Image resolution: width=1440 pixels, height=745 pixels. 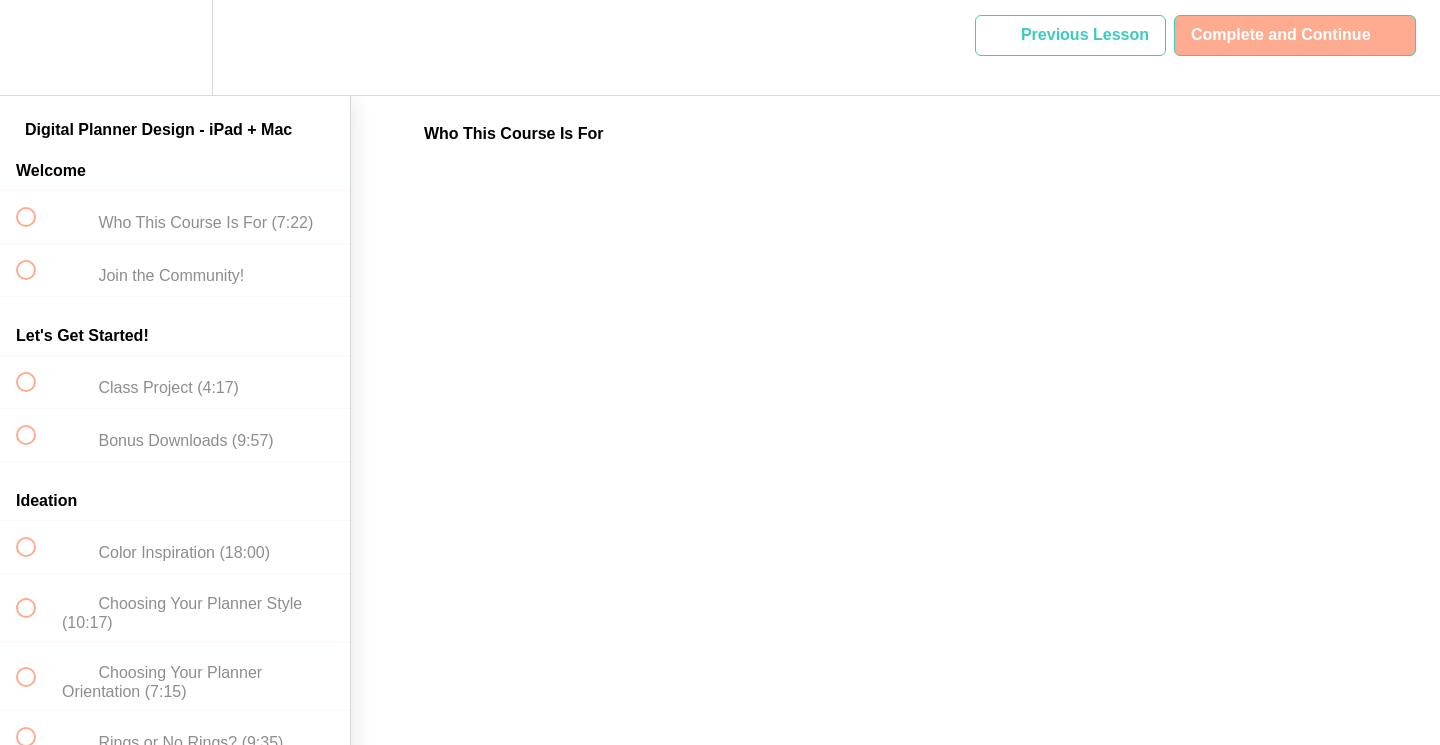 What do you see at coordinates (37, 47) in the screenshot?
I see `[button]` at bounding box center [37, 47].